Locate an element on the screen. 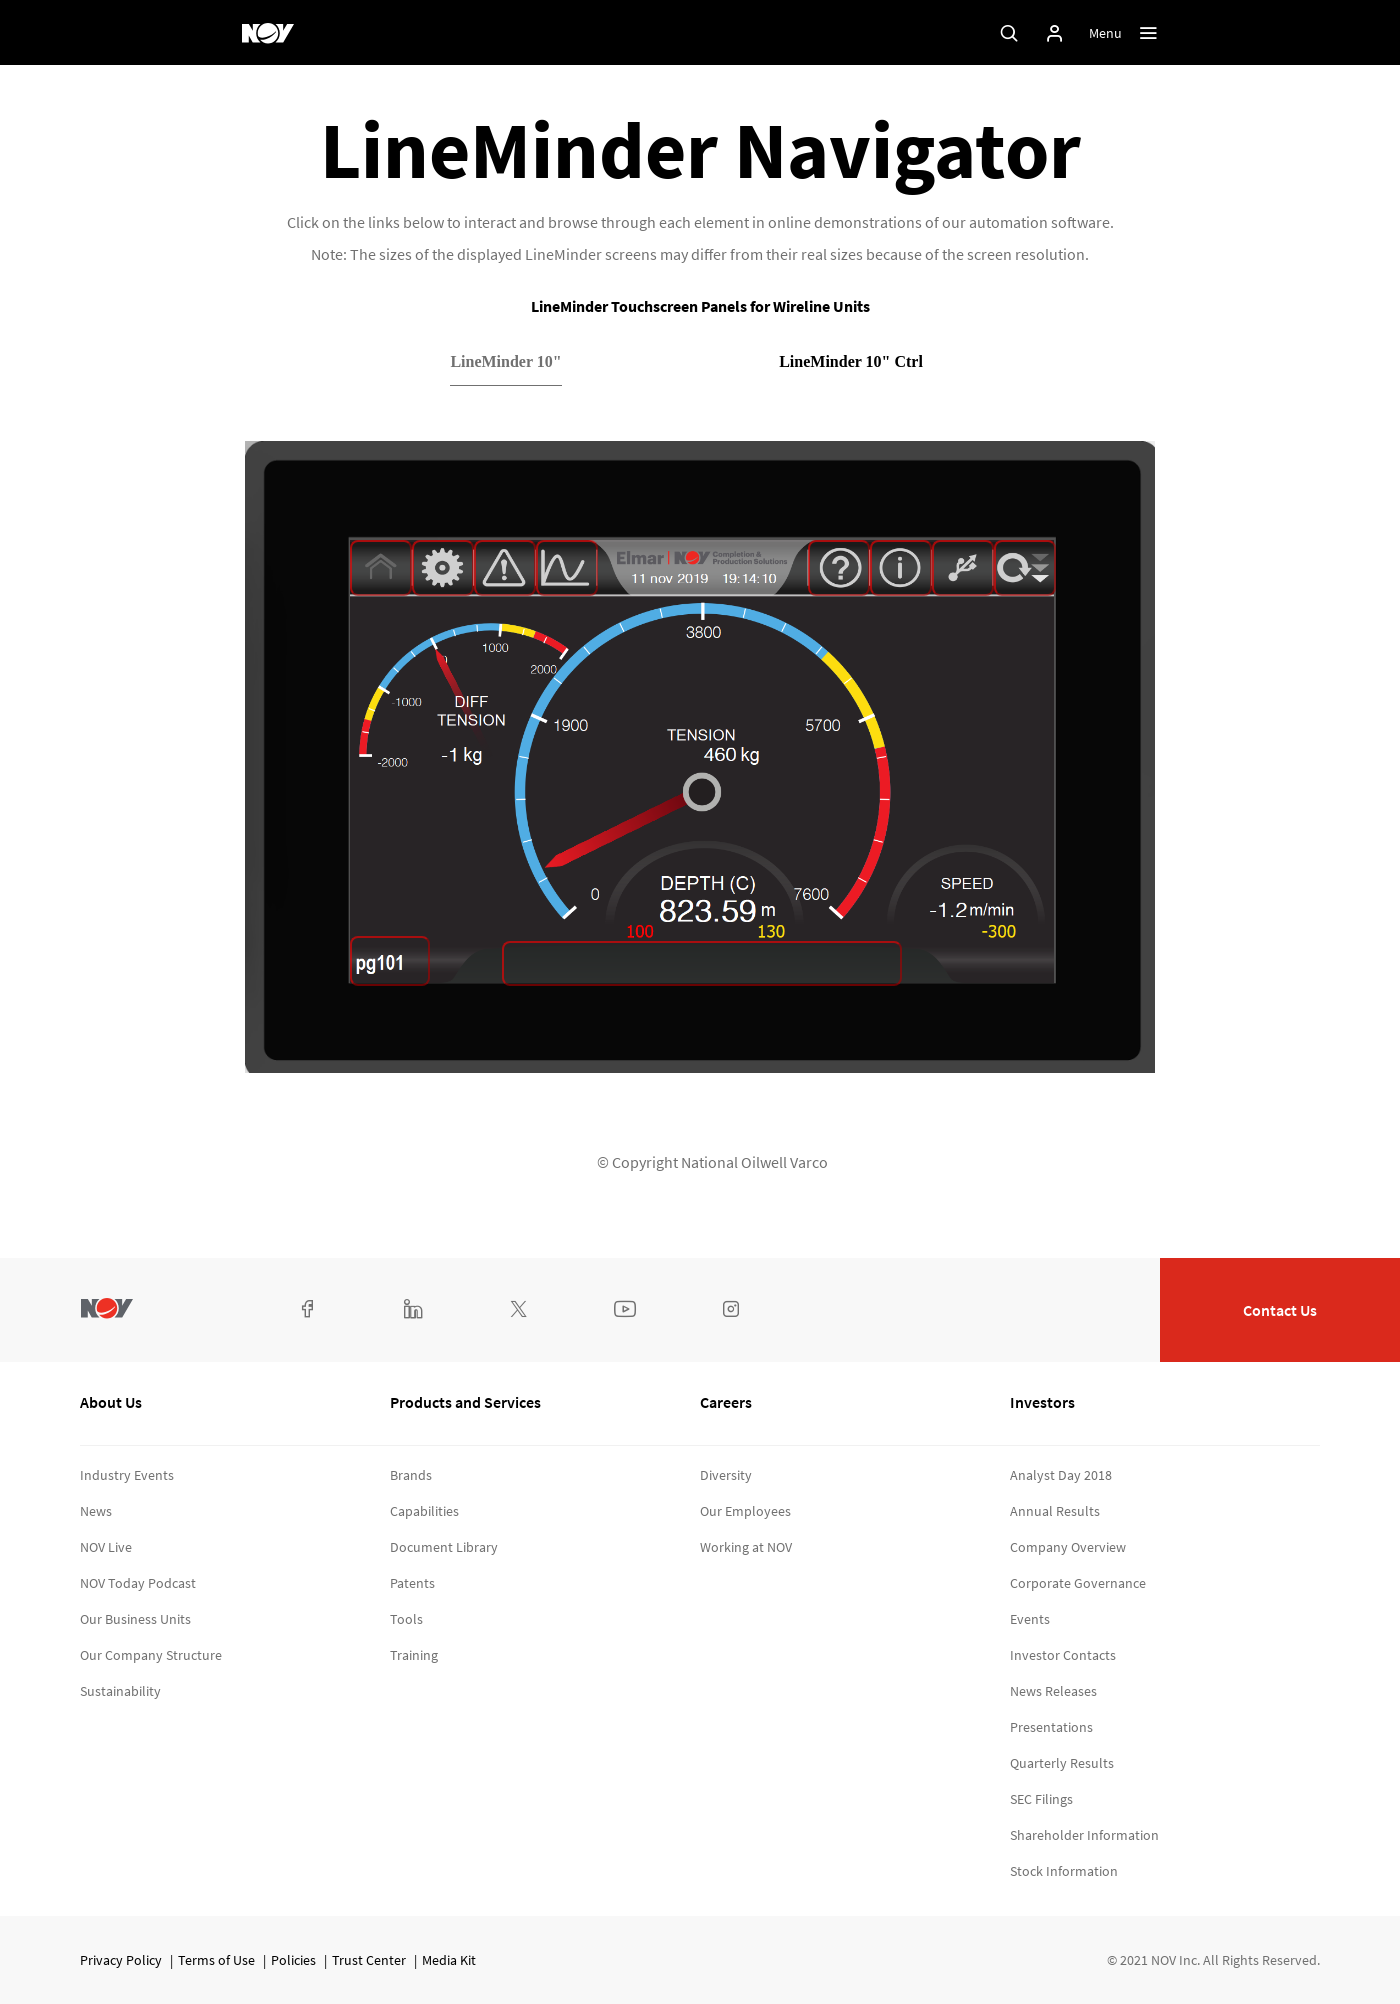  Our Company Structure is located at coordinates (151, 1655).